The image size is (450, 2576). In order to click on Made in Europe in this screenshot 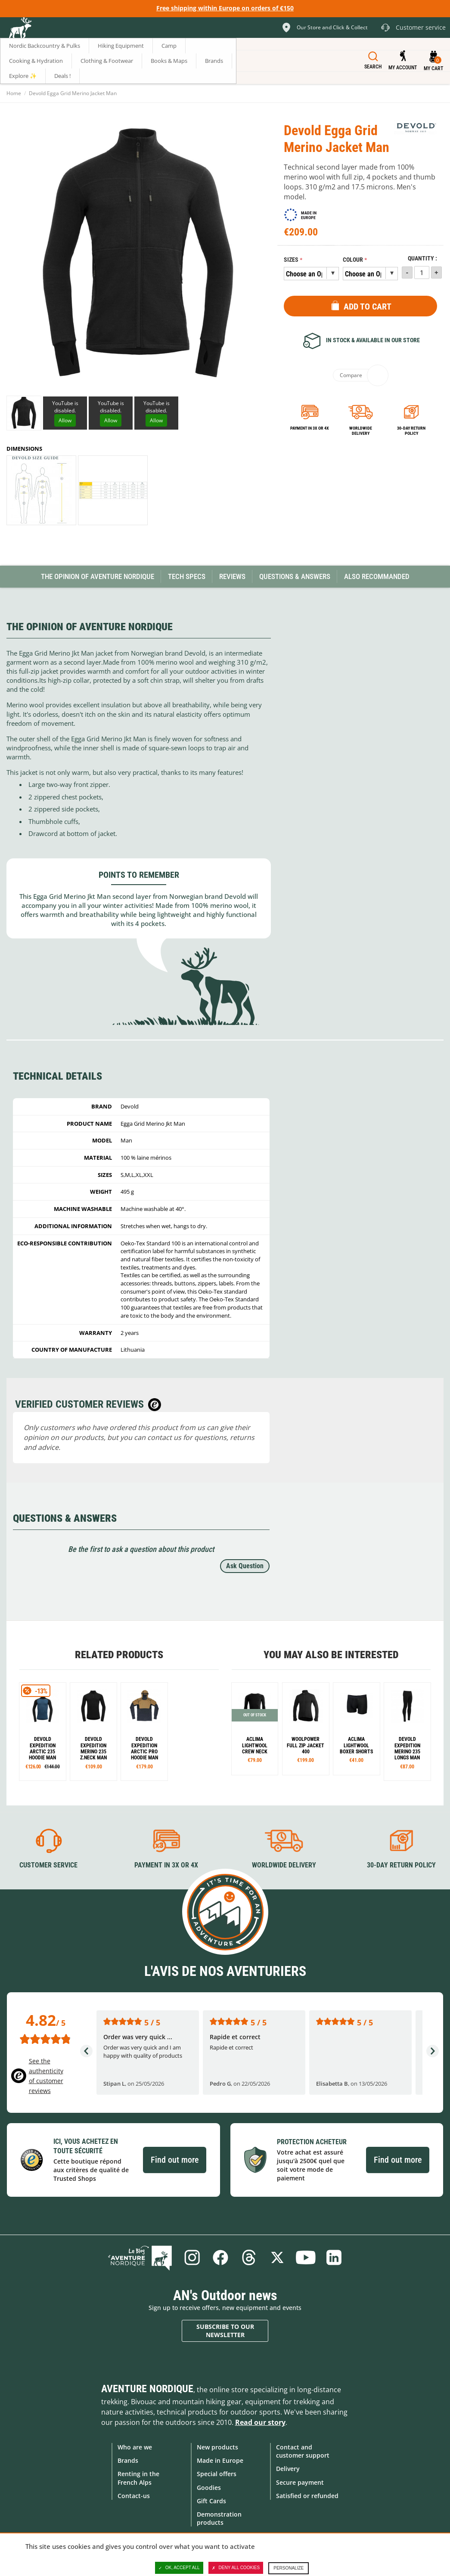, I will do `click(220, 2460)`.